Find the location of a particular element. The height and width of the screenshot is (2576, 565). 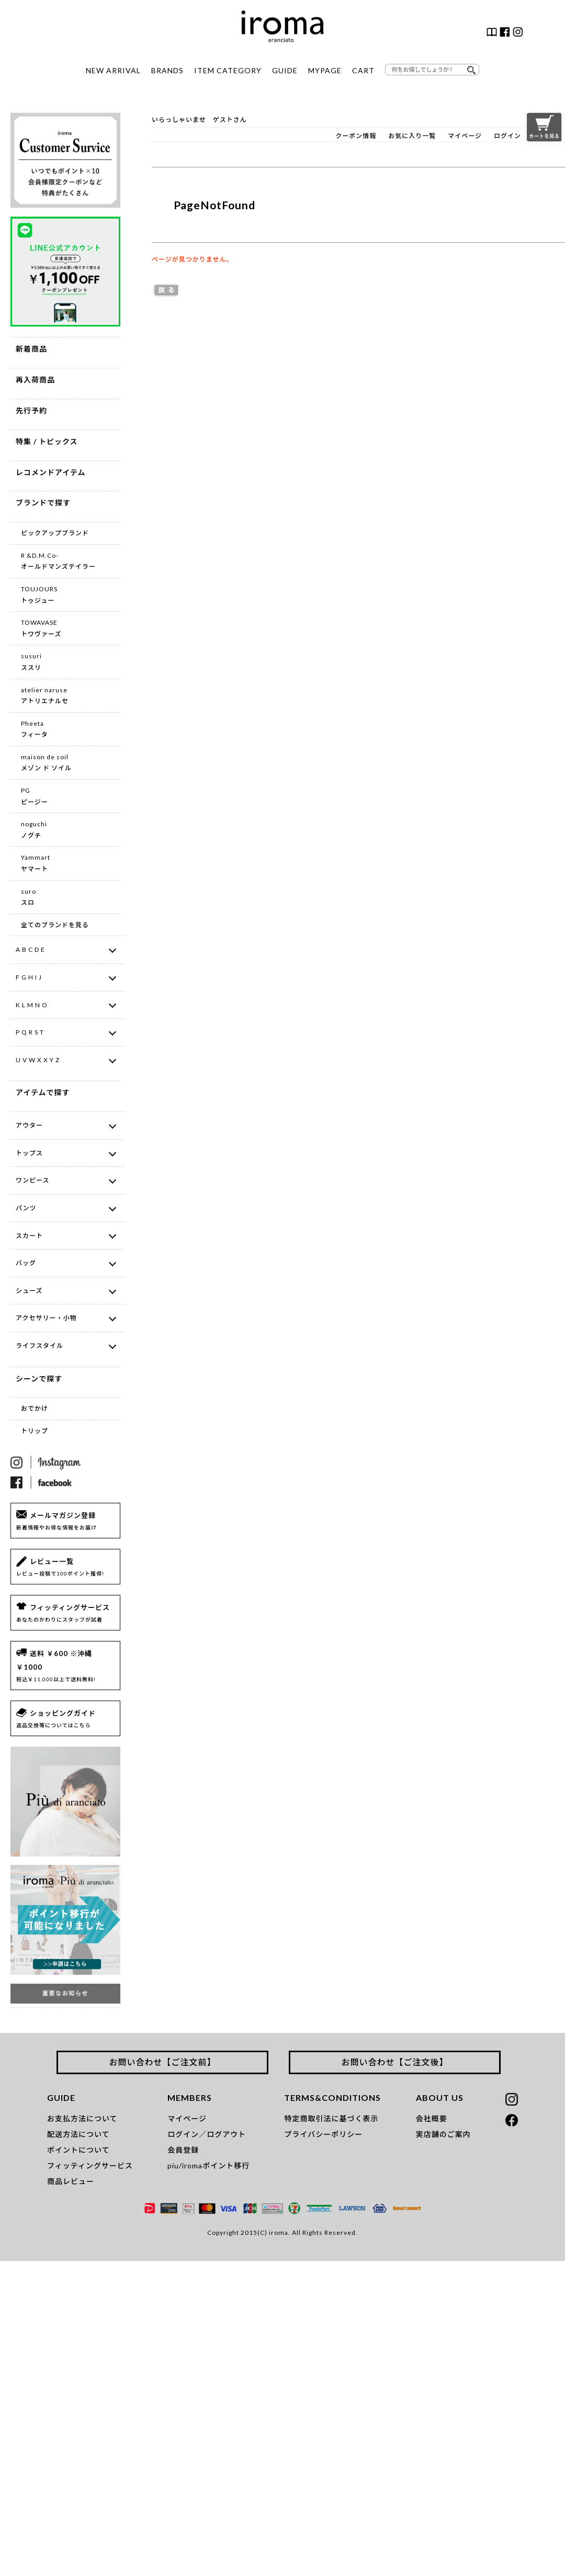

会社概要 is located at coordinates (431, 2118).